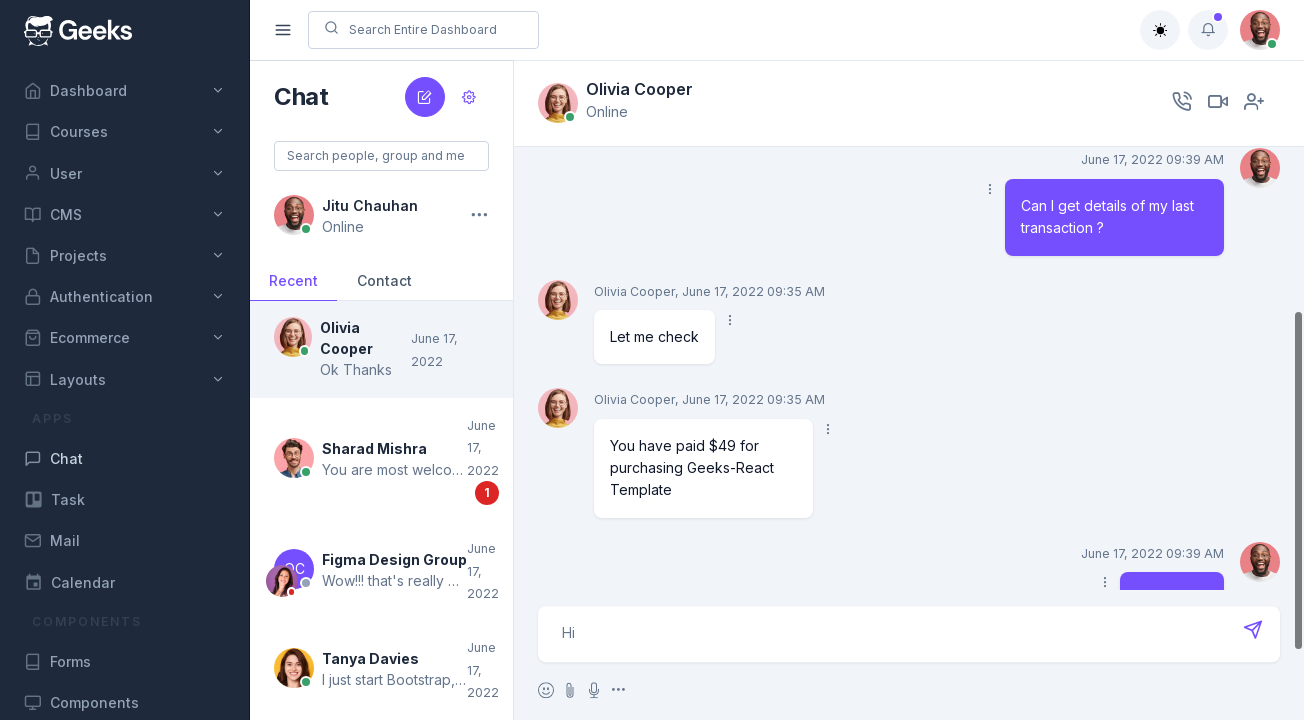 The height and width of the screenshot is (720, 1304). Describe the element at coordinates (75, 91) in the screenshot. I see `Dashboard` at that location.